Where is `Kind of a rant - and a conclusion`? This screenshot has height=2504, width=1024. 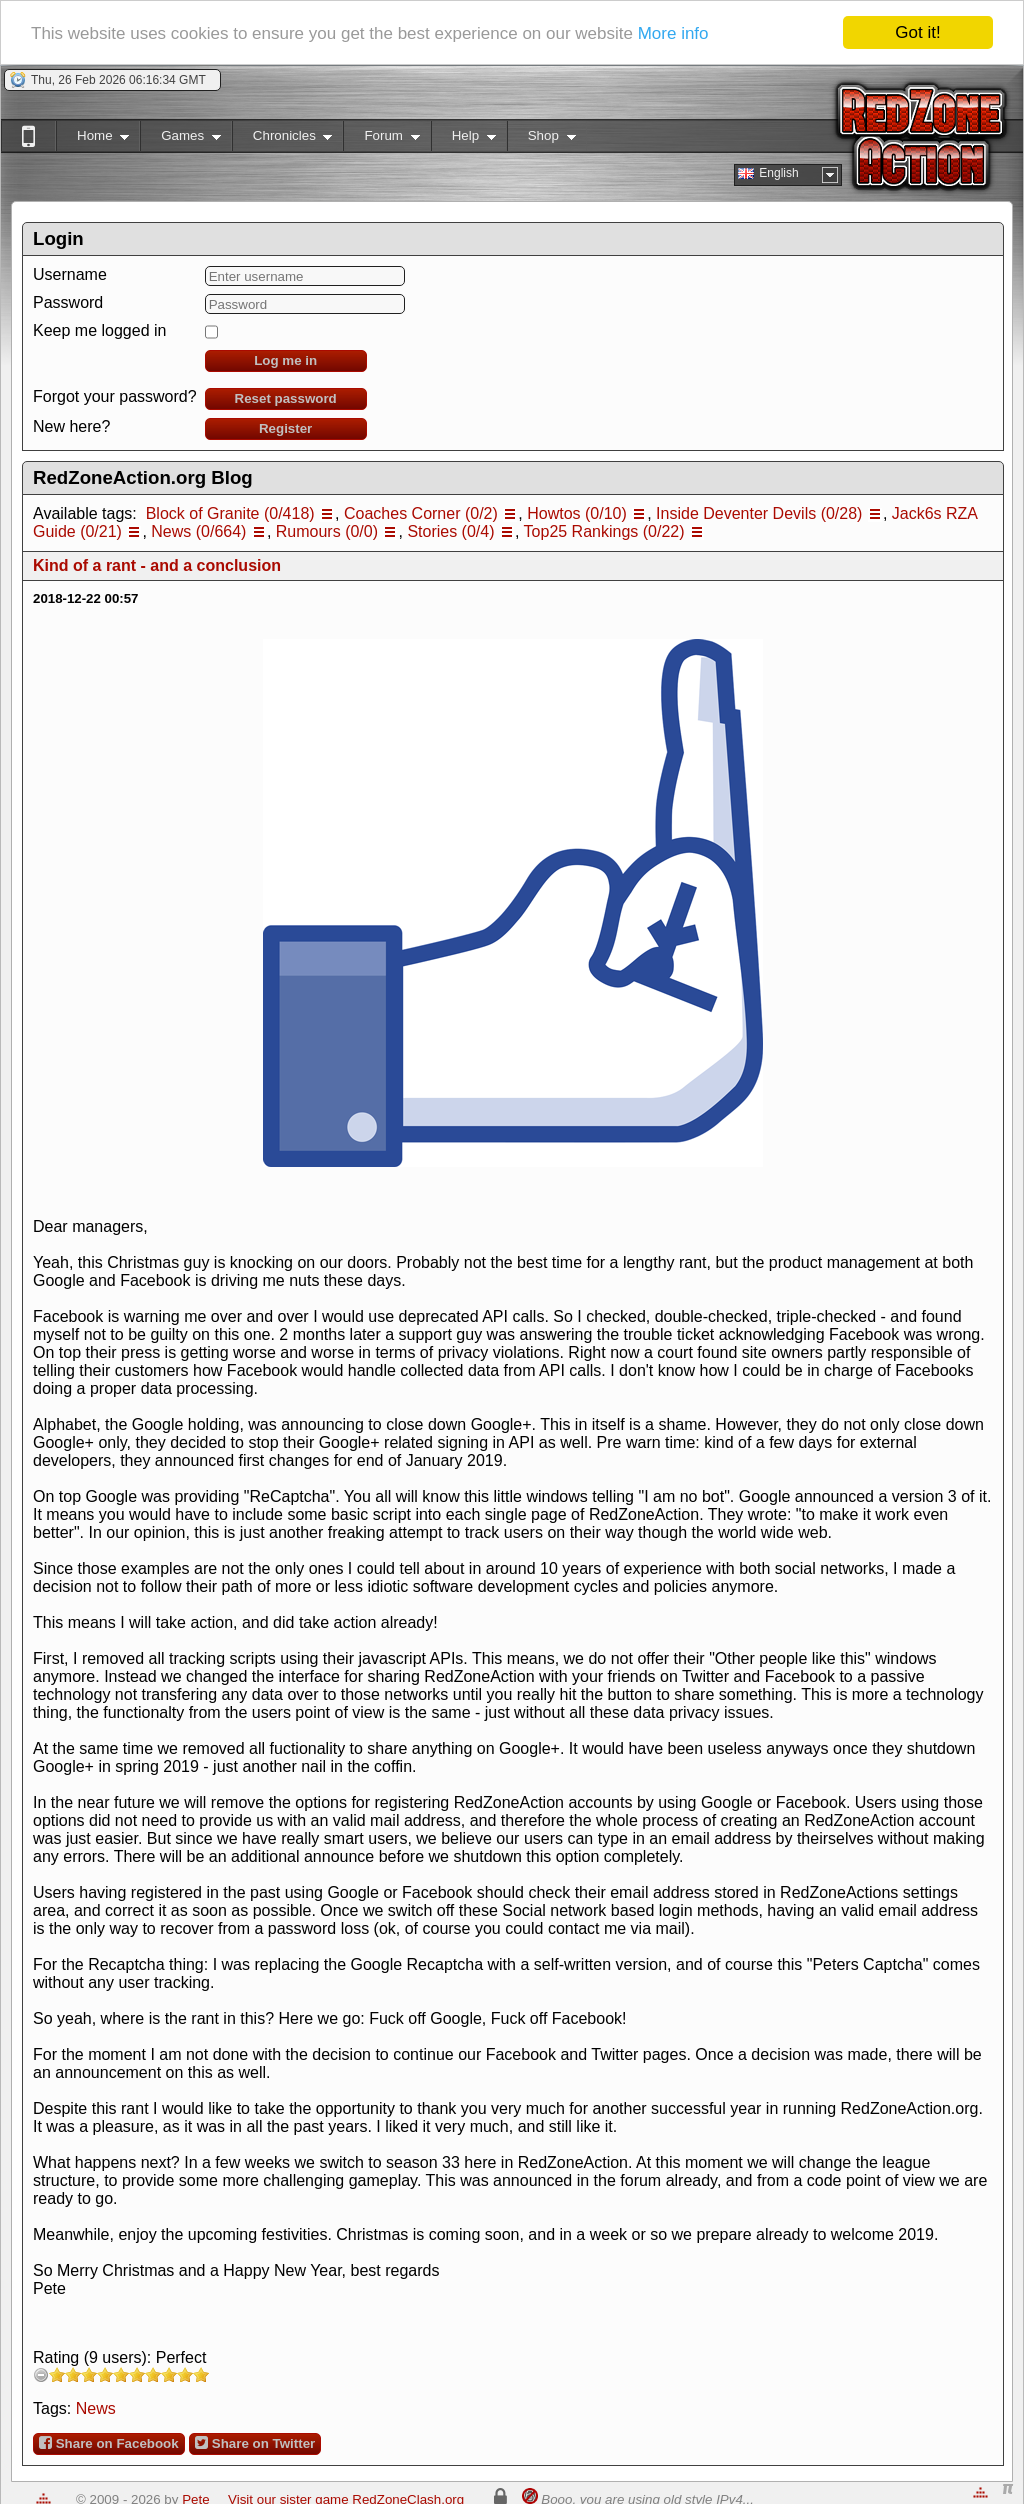
Kind of a rant - and a conclusion is located at coordinates (157, 565).